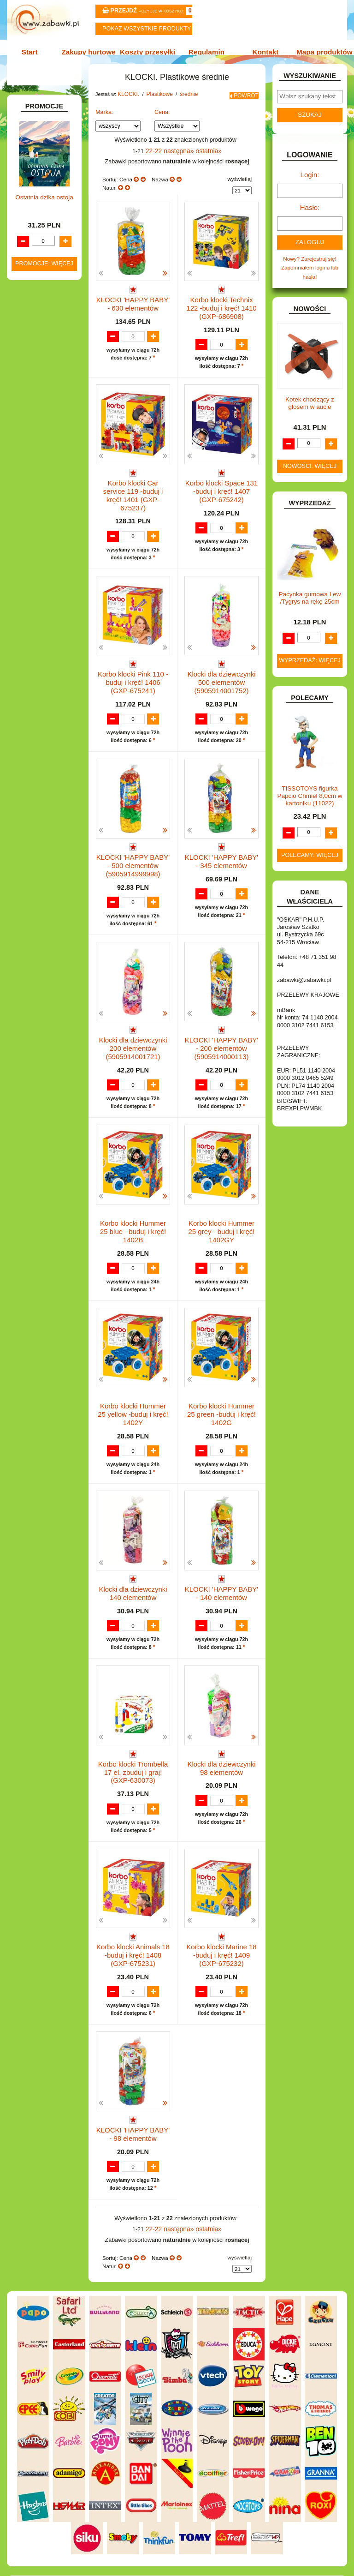  What do you see at coordinates (42, 470) in the screenshot?
I see `KLOCKI LEGO.` at bounding box center [42, 470].